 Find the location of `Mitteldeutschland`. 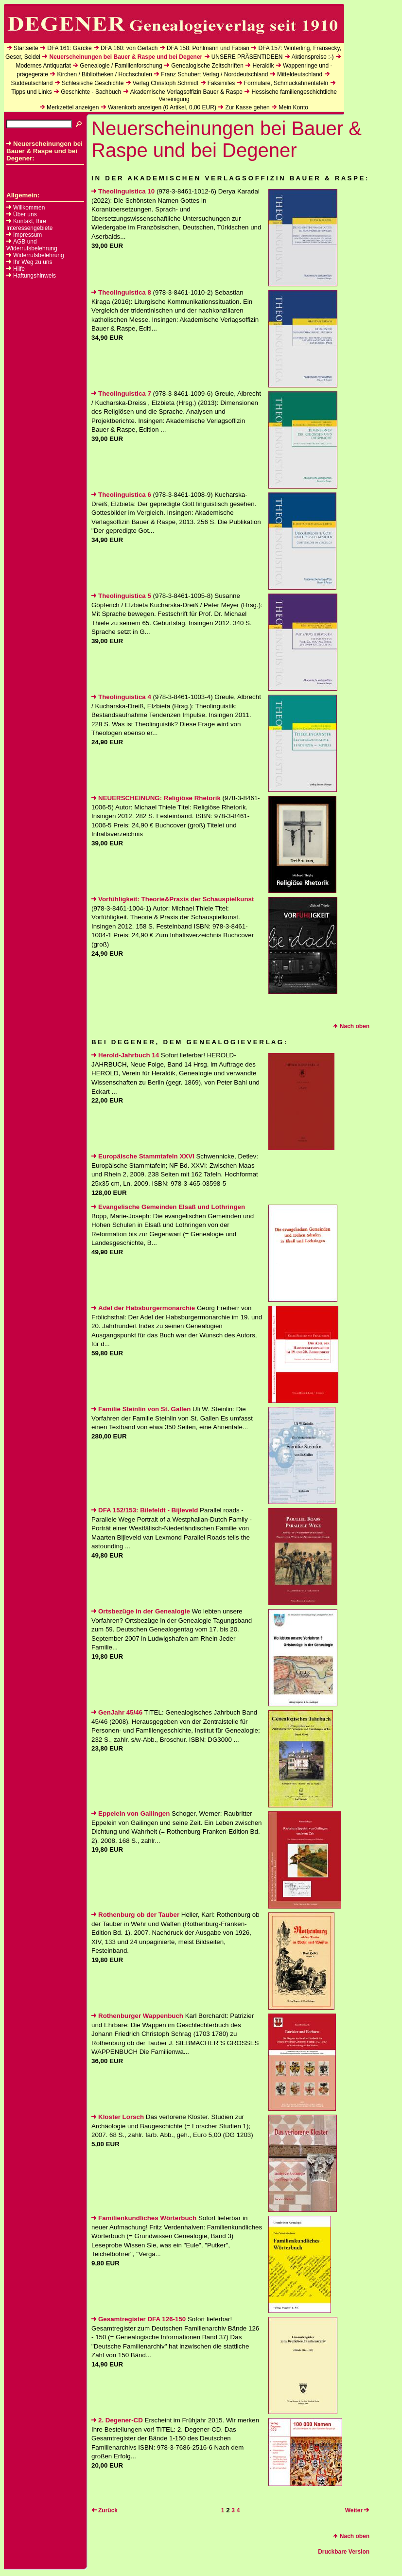

Mitteldeutschland is located at coordinates (299, 74).